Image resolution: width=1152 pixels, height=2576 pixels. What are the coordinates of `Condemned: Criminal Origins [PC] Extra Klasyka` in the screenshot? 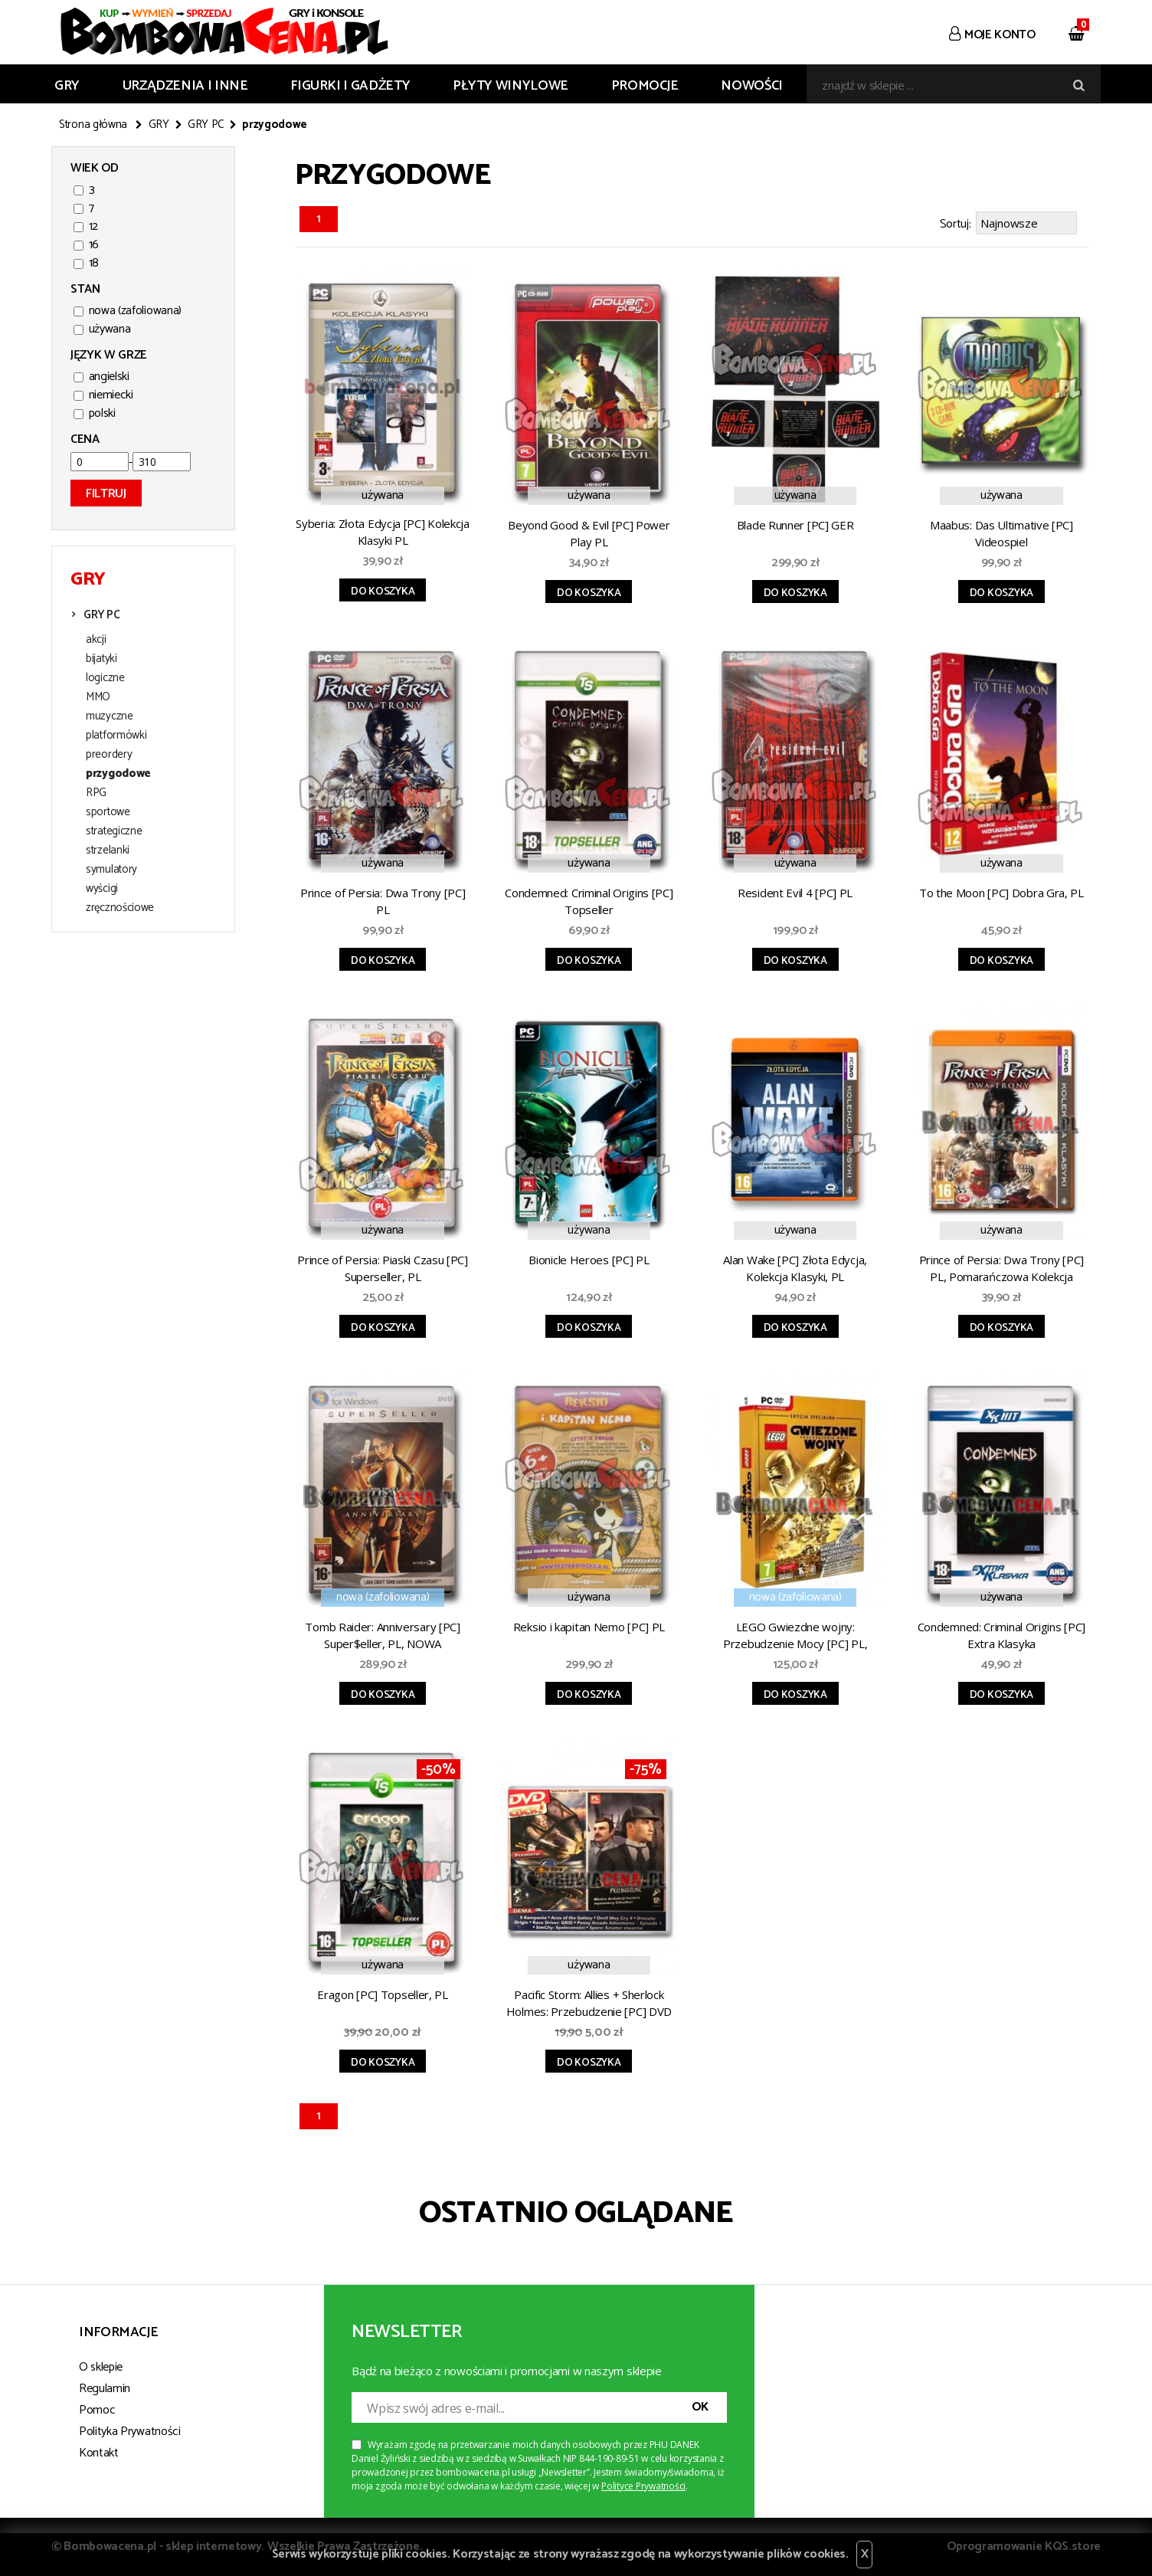 It's located at (1001, 1635).